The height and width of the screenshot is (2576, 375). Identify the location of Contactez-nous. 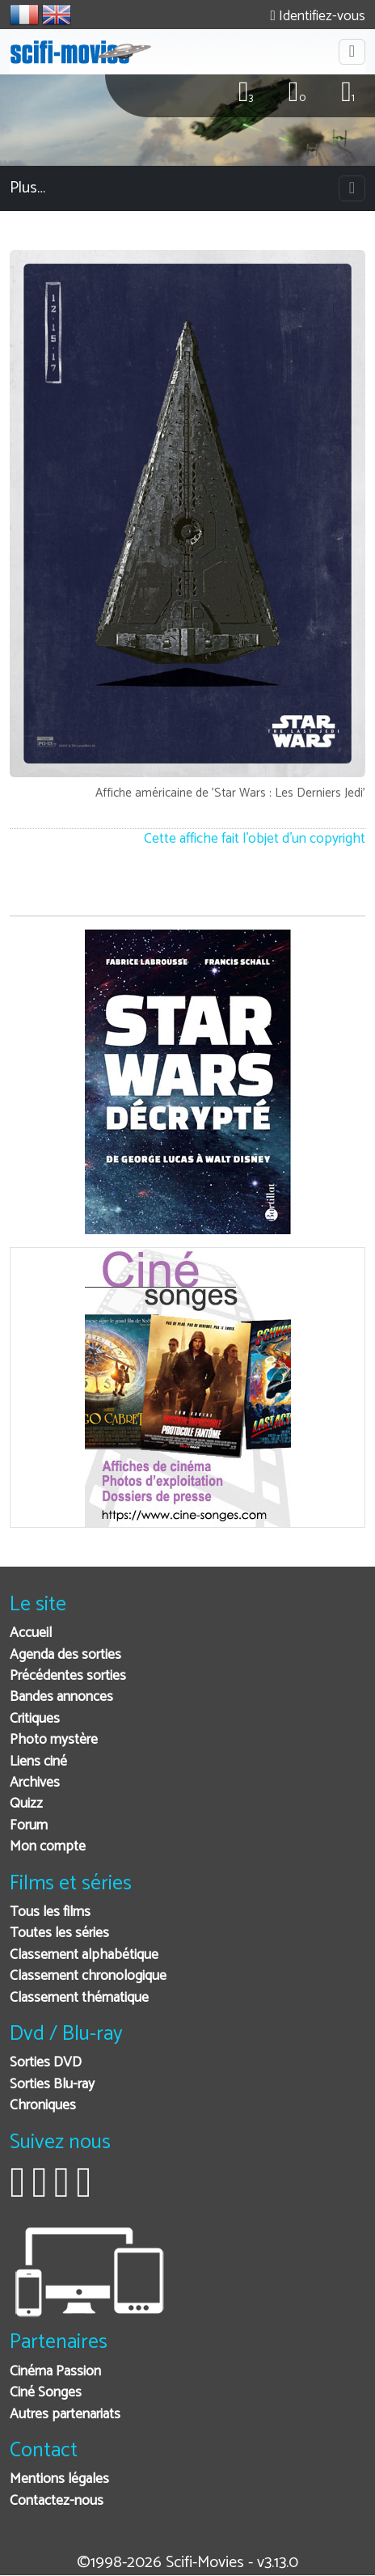
(56, 2501).